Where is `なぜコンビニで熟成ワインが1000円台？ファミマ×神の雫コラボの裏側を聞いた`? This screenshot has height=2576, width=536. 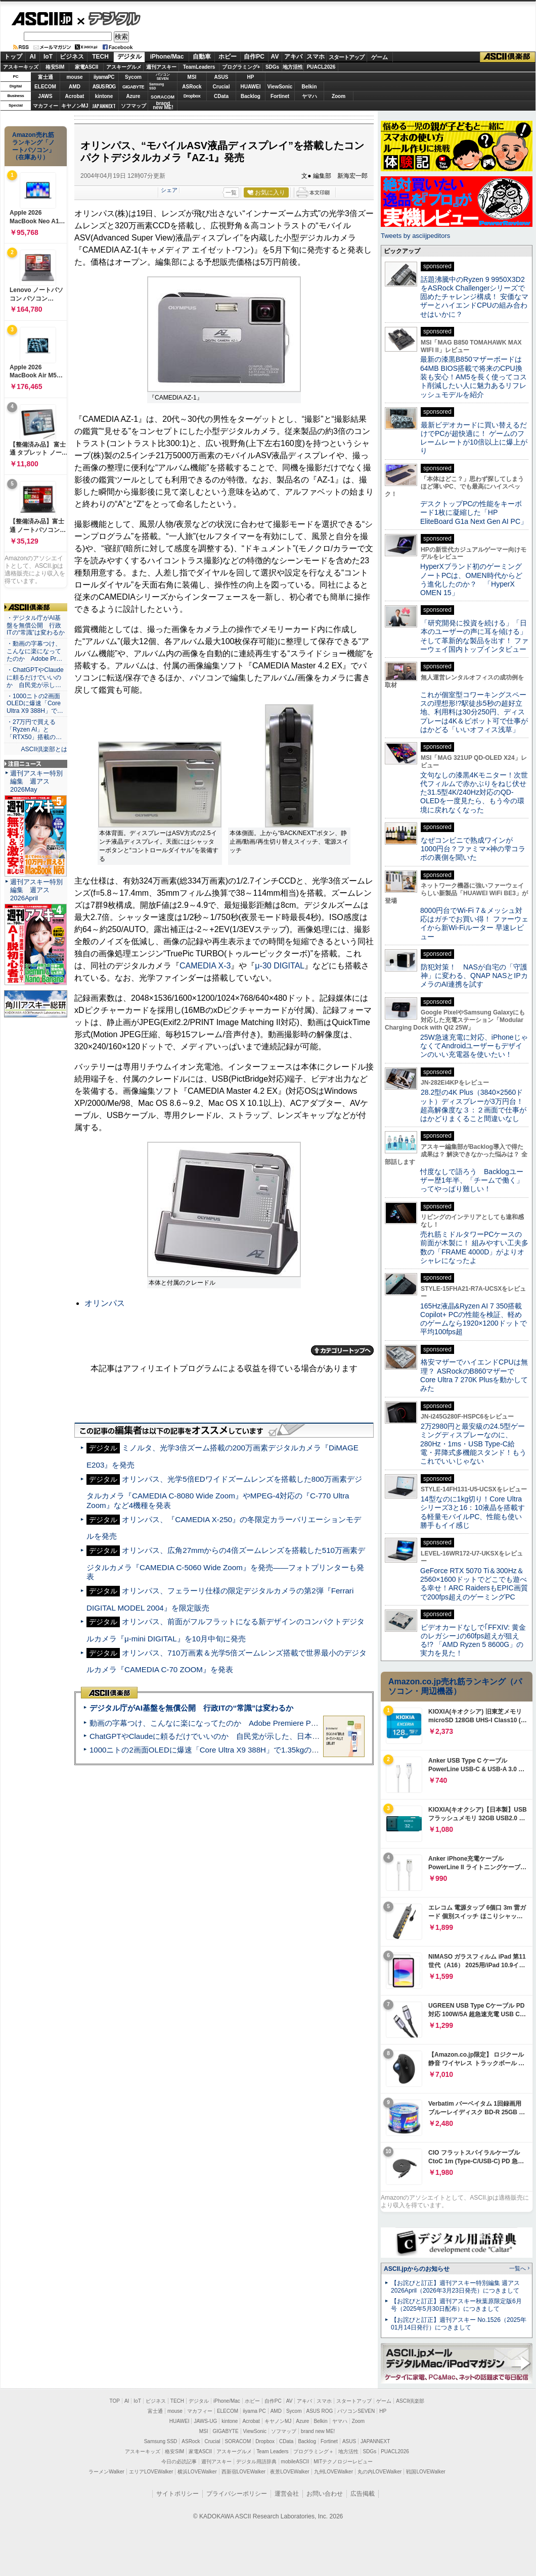 なぜコンビニで熟成ワインが1000円台？ファミマ×神の雫コラボの裏側を聞いた is located at coordinates (472, 849).